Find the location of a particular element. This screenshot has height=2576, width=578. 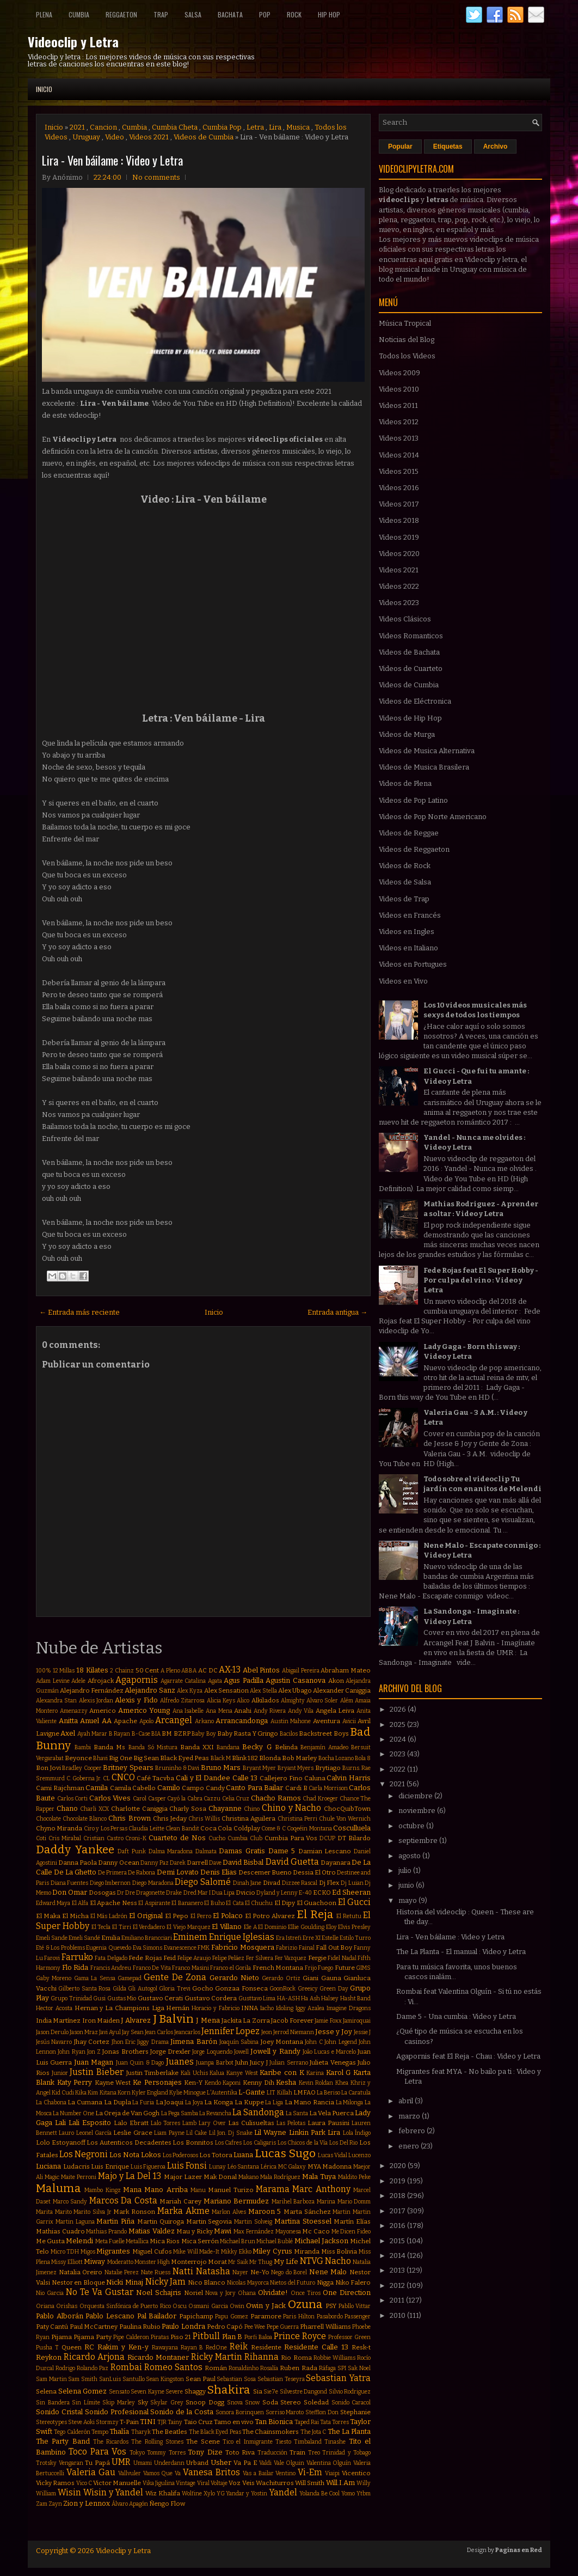

Kyler England is located at coordinates (150, 2092).